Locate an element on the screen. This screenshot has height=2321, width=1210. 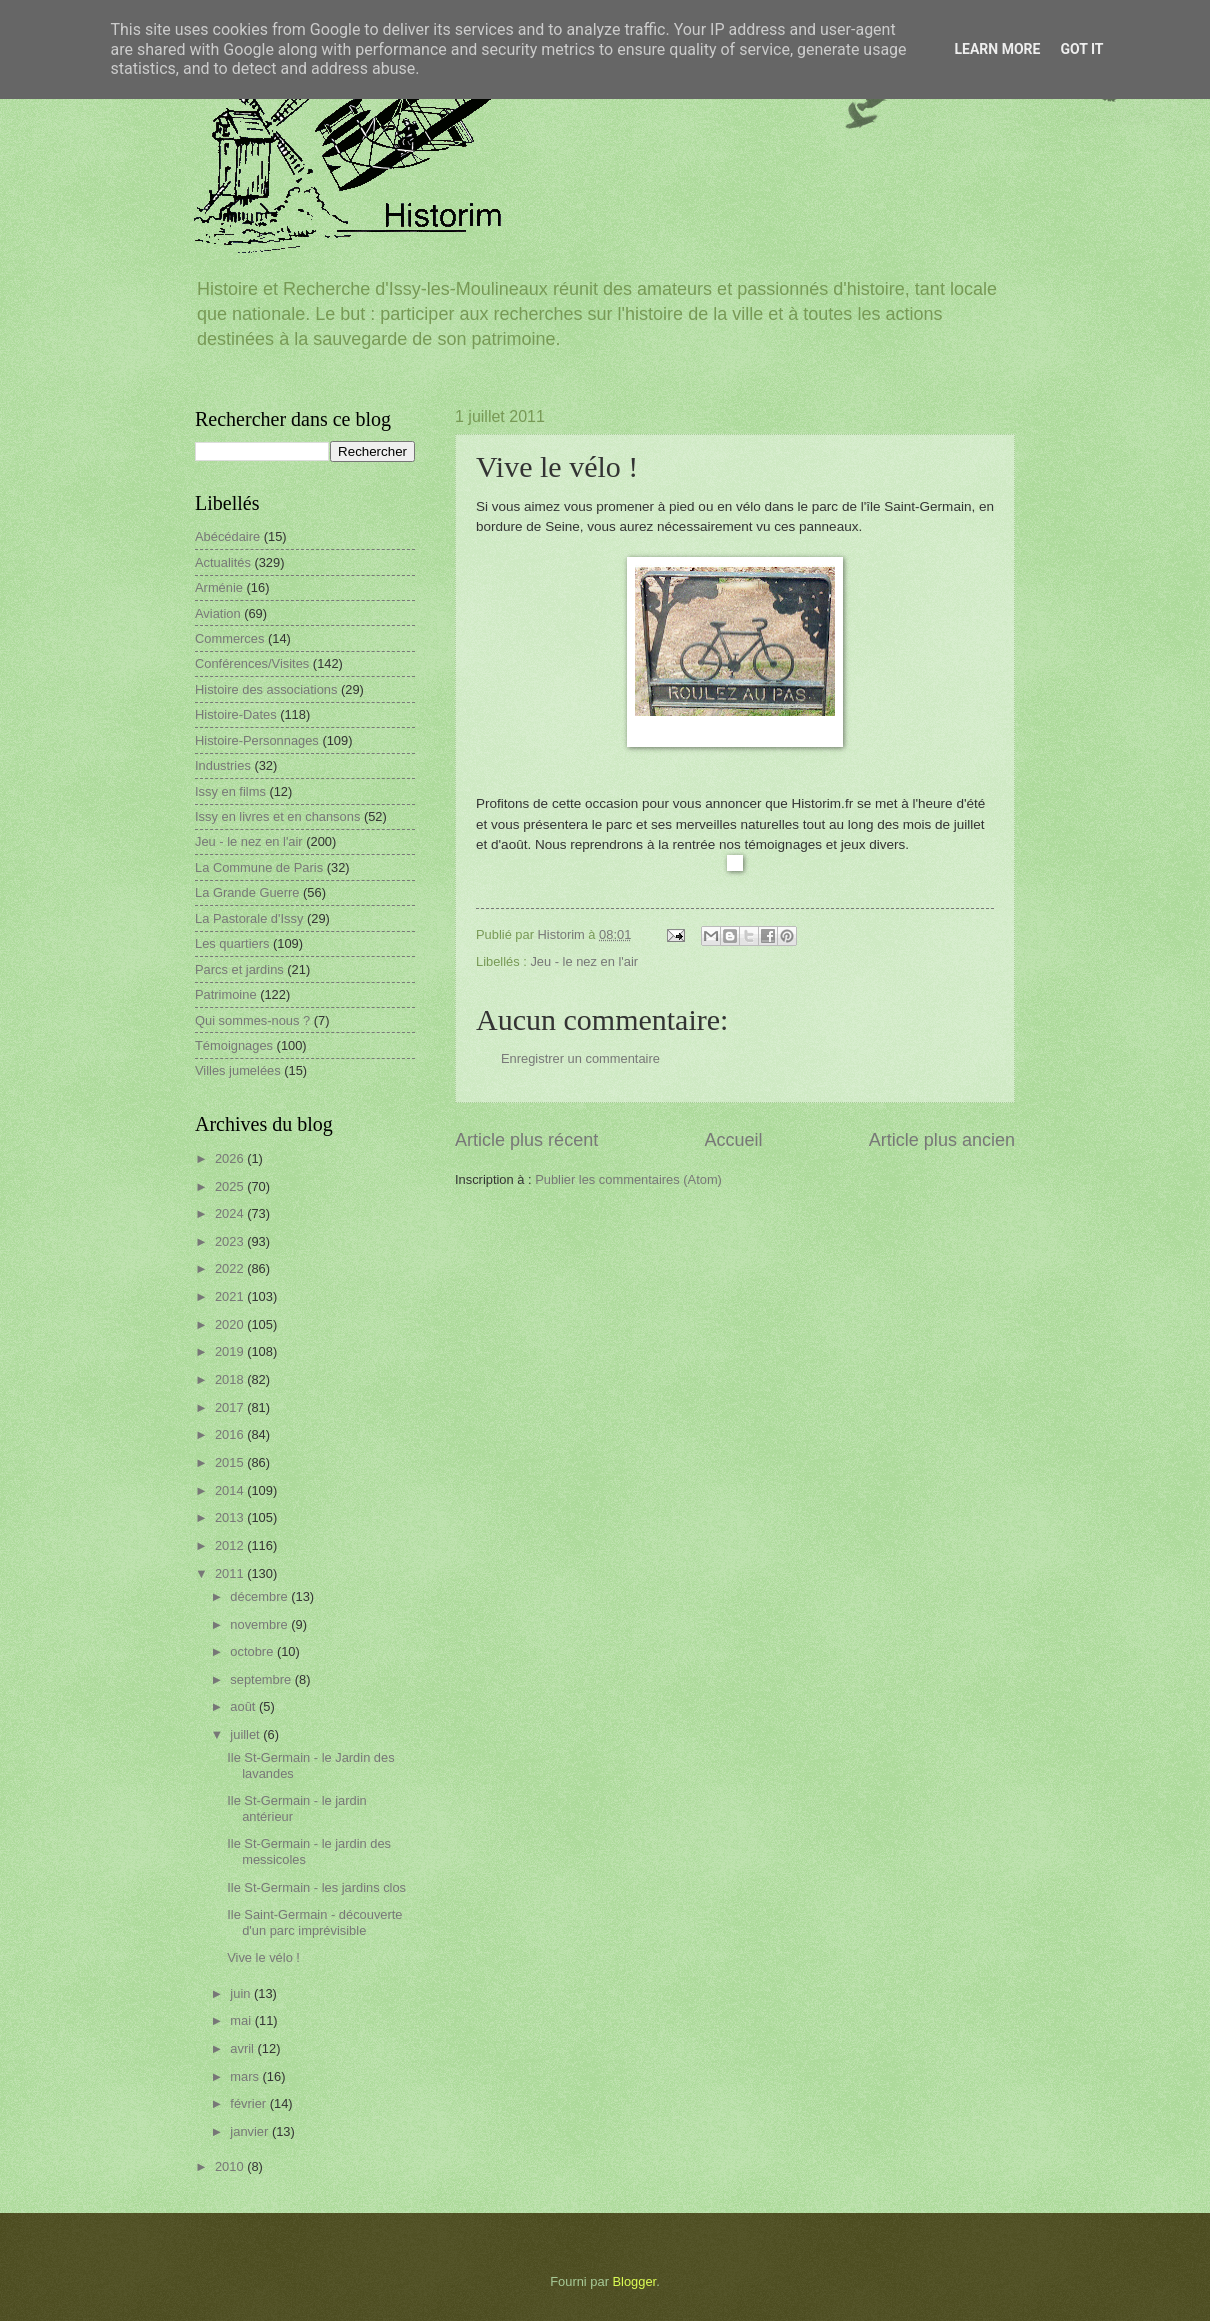
2021 is located at coordinates (231, 1296).